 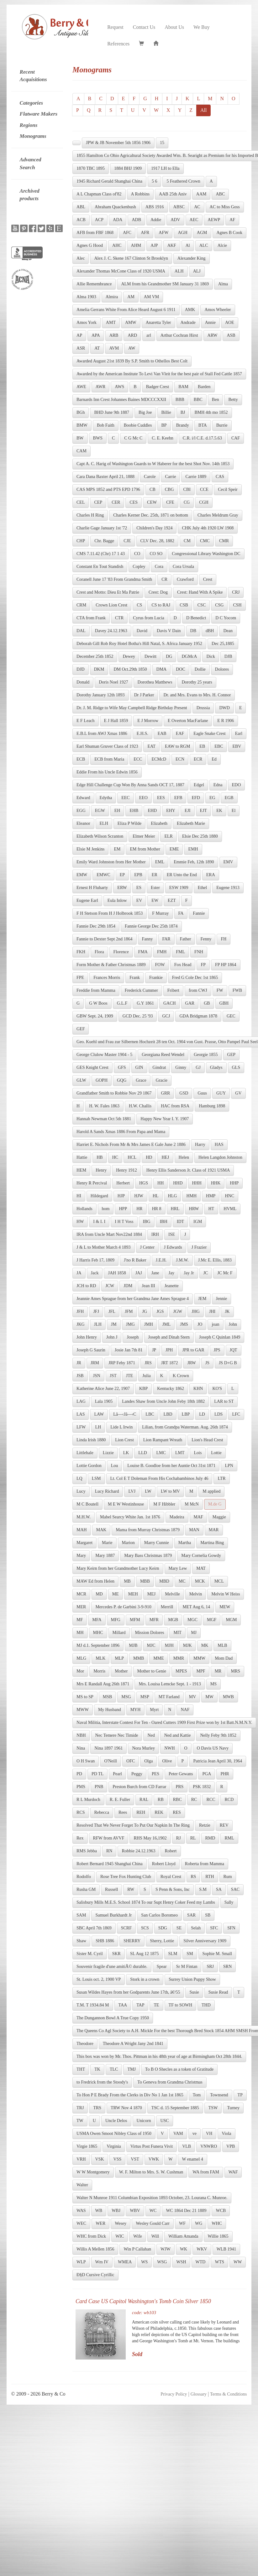 What do you see at coordinates (148, 1491) in the screenshot?
I see `LW` at bounding box center [148, 1491].